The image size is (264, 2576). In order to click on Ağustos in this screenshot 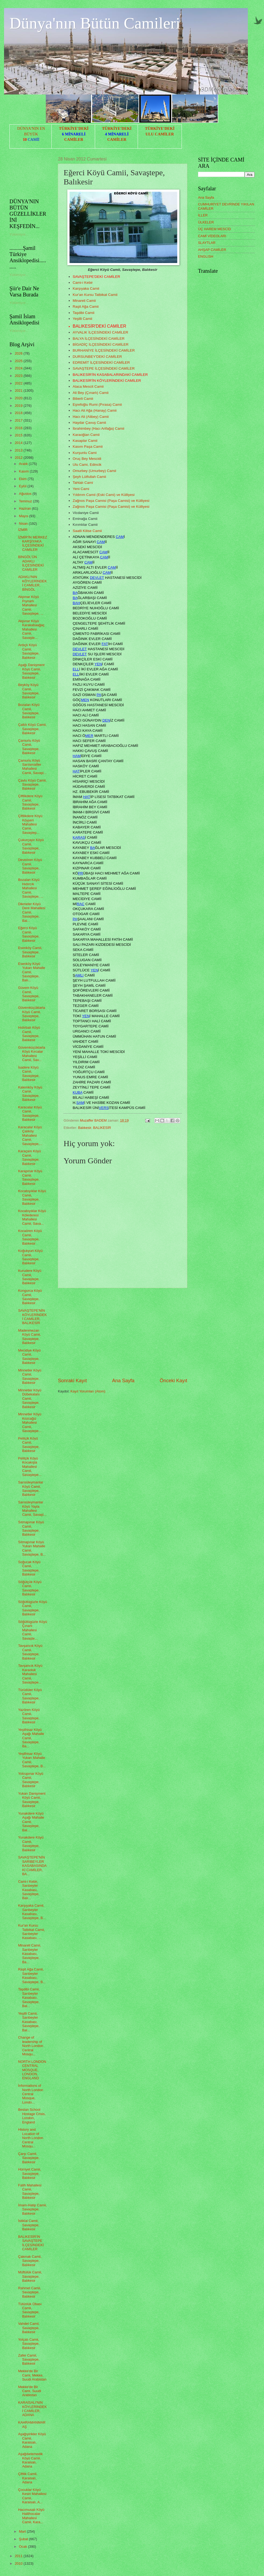, I will do `click(25, 494)`.